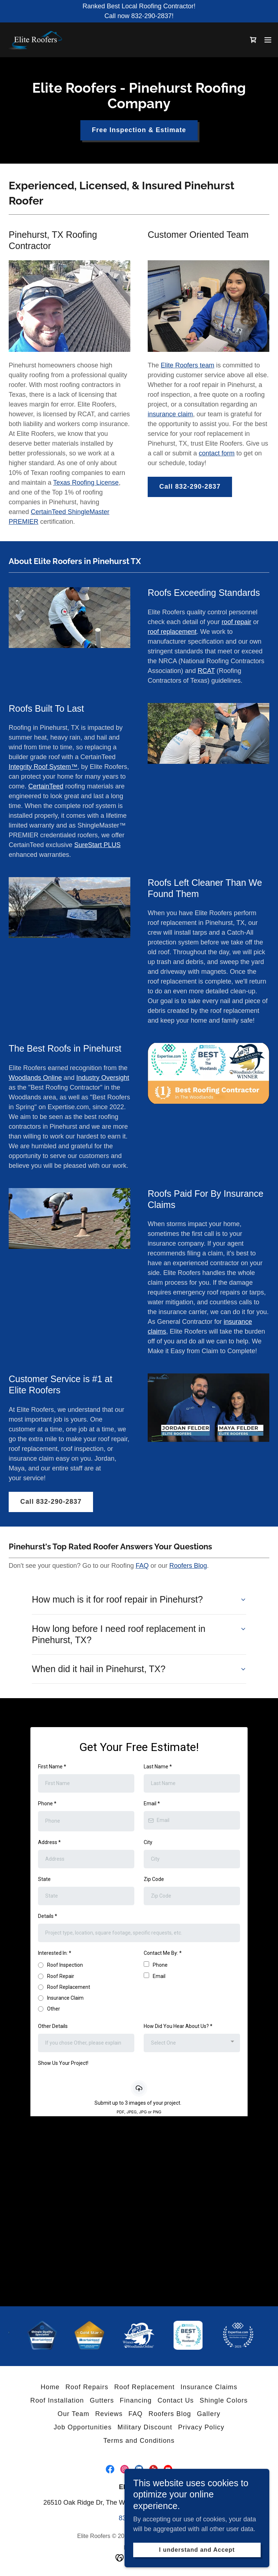 The width and height of the screenshot is (278, 2576). What do you see at coordinates (197, 2550) in the screenshot?
I see `I understand and Accept` at bounding box center [197, 2550].